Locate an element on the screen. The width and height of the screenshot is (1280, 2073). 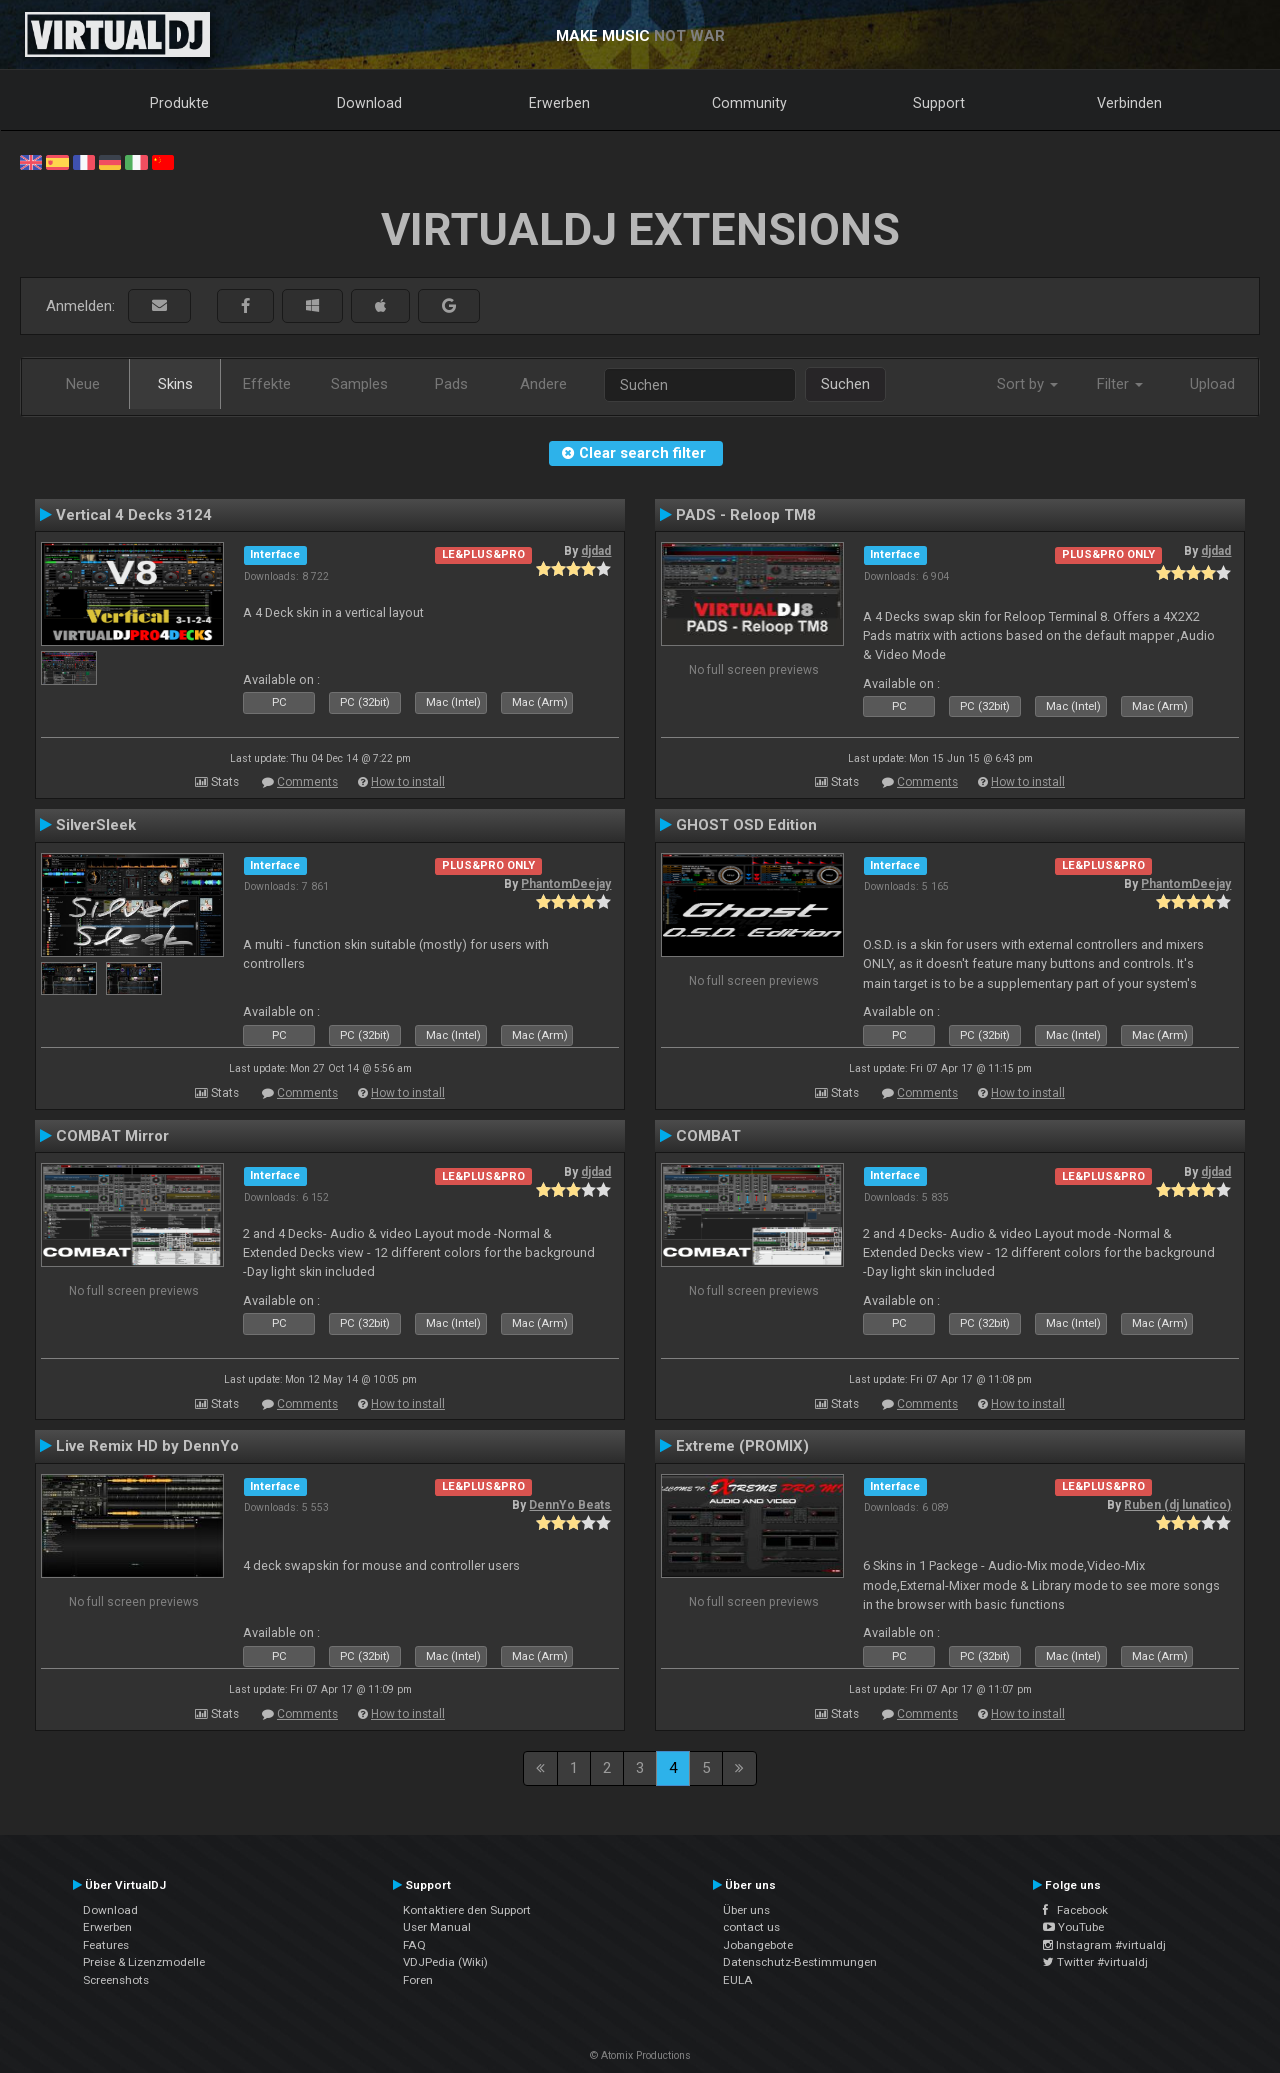
Vertical 4 Decks 3124 is located at coordinates (134, 515).